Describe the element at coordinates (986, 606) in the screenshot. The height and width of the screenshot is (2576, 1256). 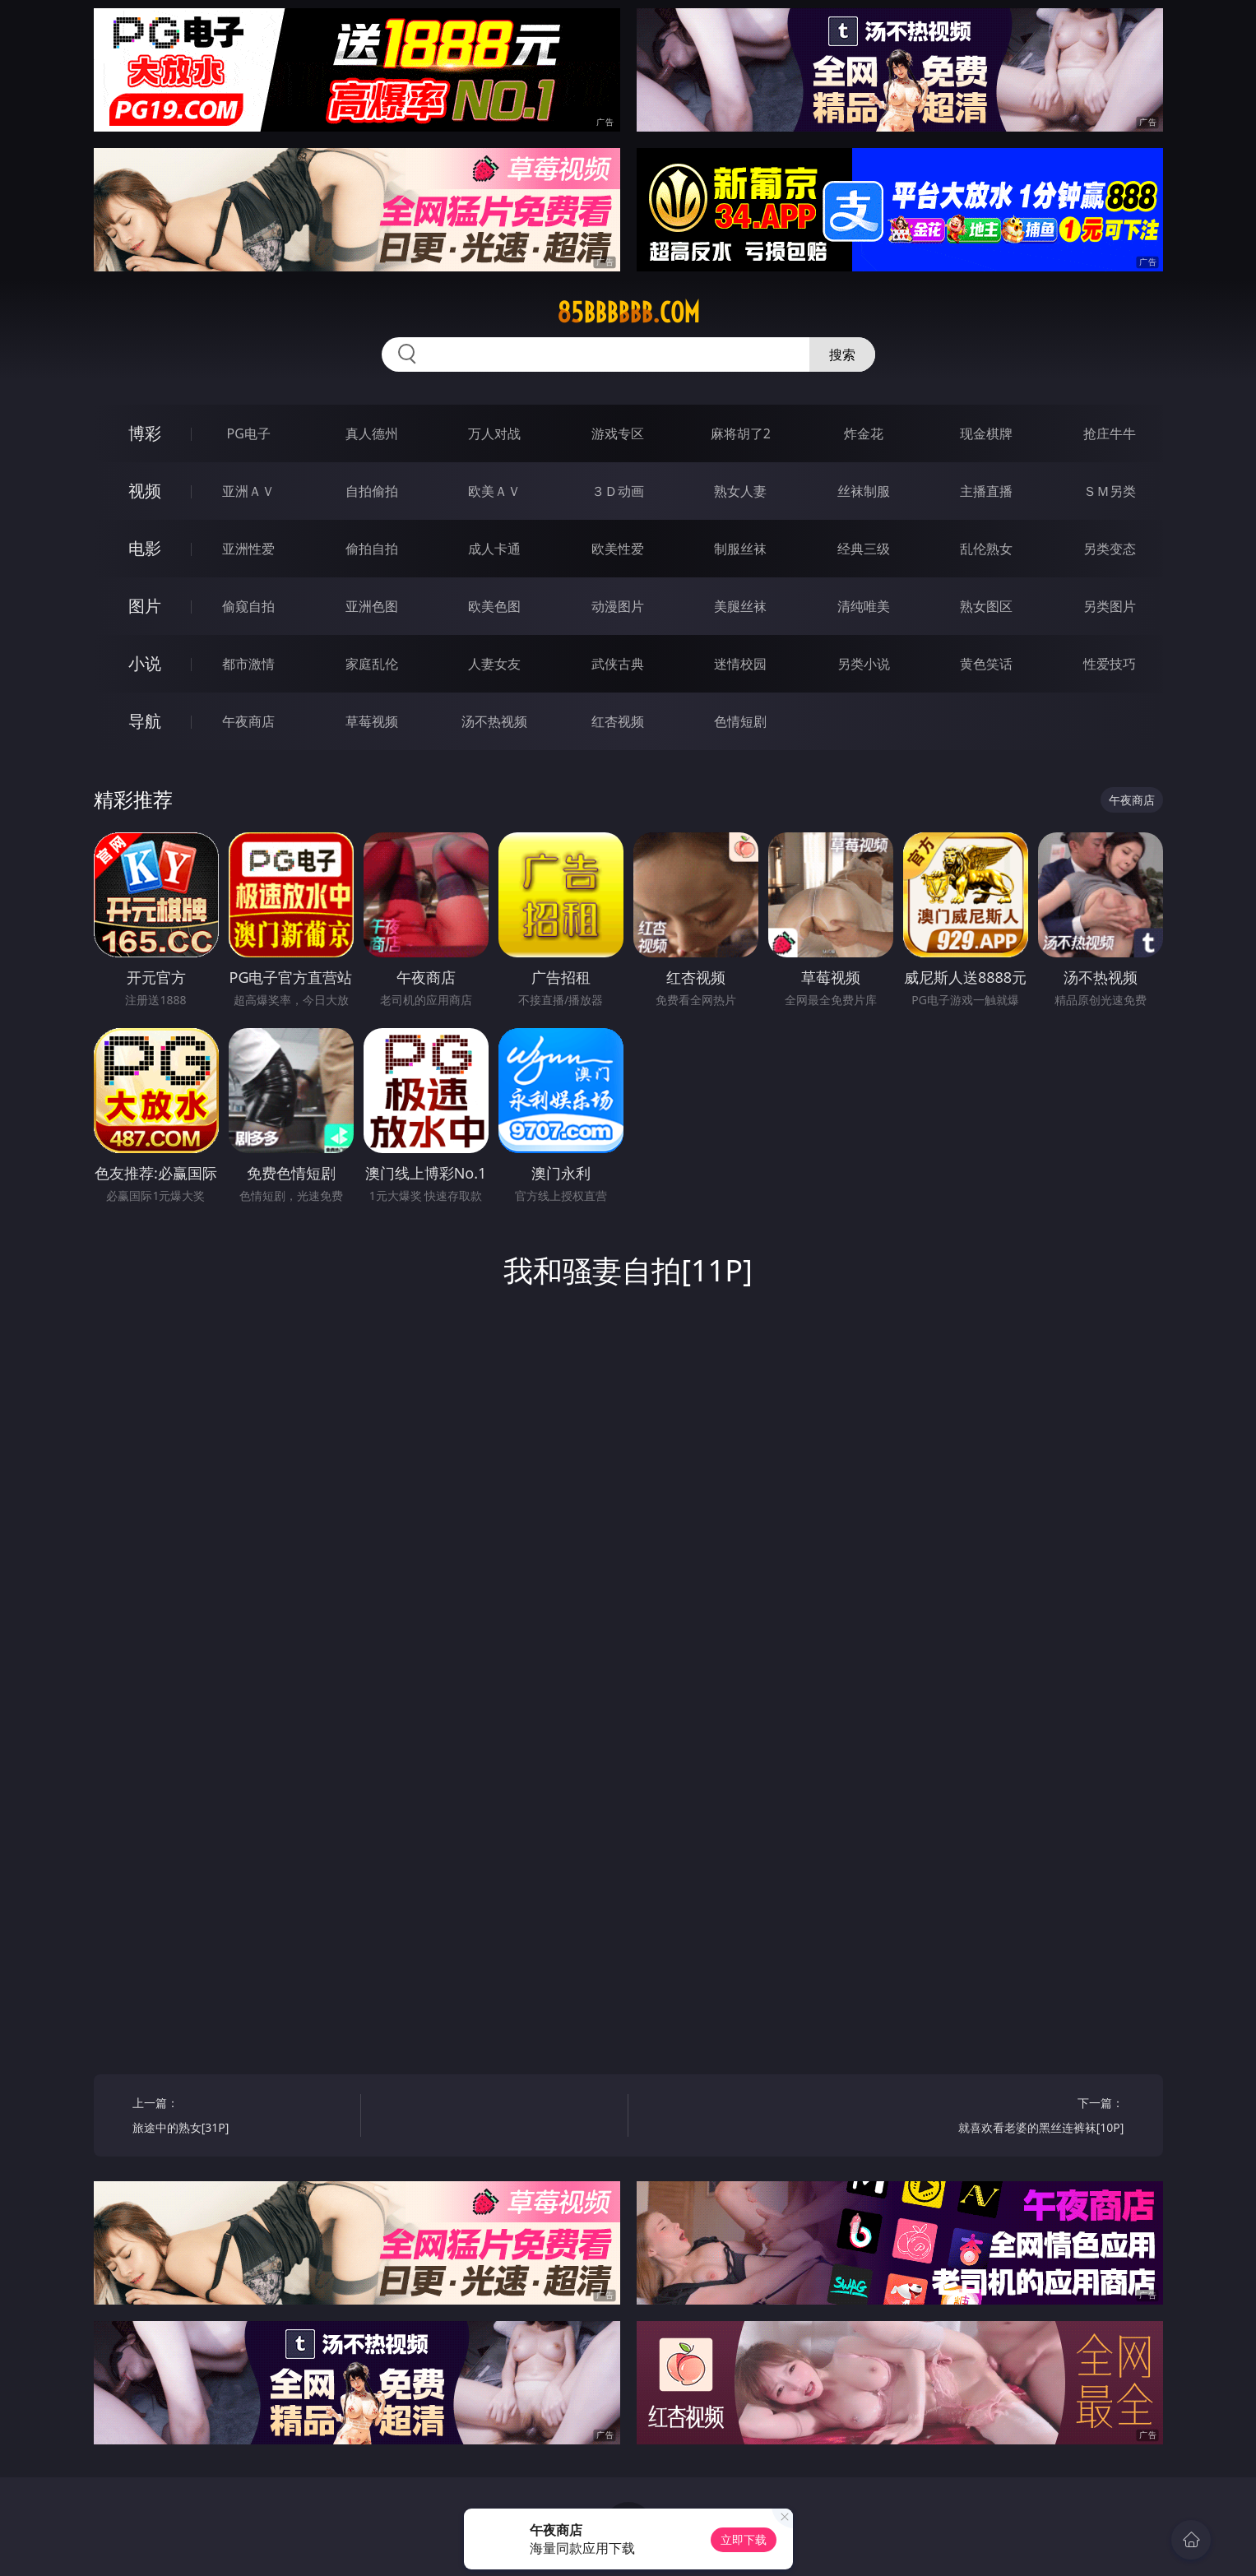
I see `熟女图区` at that location.